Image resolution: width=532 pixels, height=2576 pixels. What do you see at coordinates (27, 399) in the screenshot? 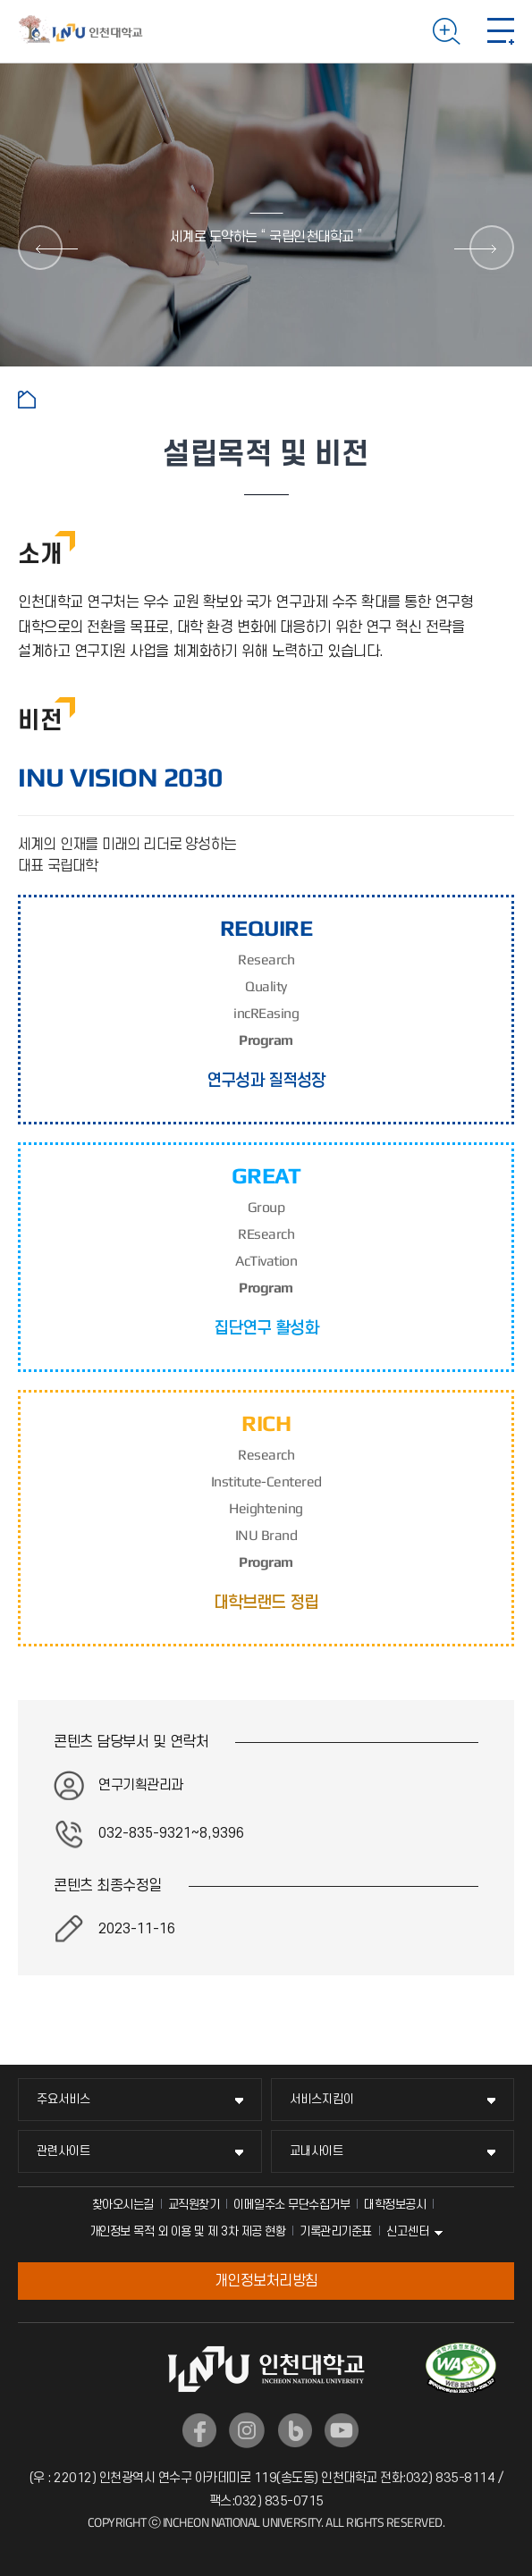
I see `홈으로` at bounding box center [27, 399].